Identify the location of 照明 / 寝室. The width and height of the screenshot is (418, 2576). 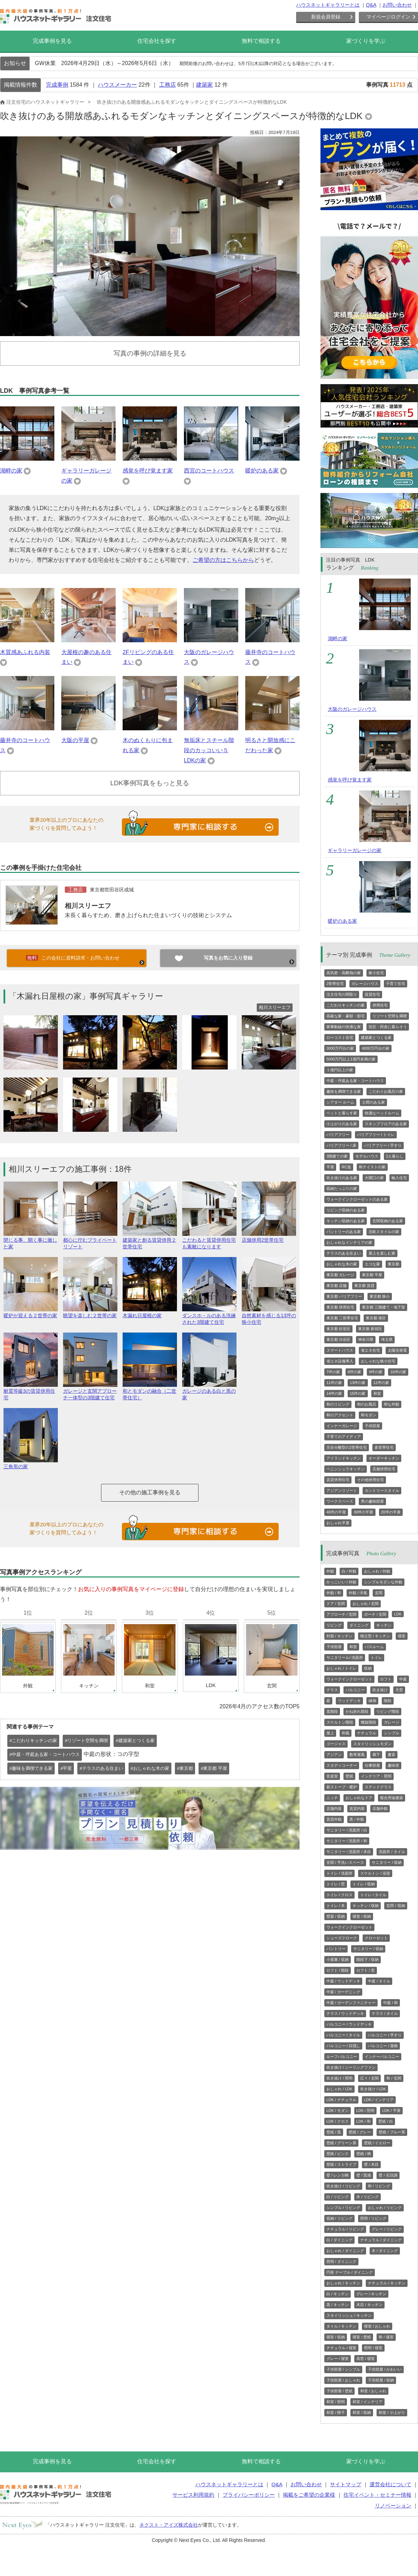
(373, 2348).